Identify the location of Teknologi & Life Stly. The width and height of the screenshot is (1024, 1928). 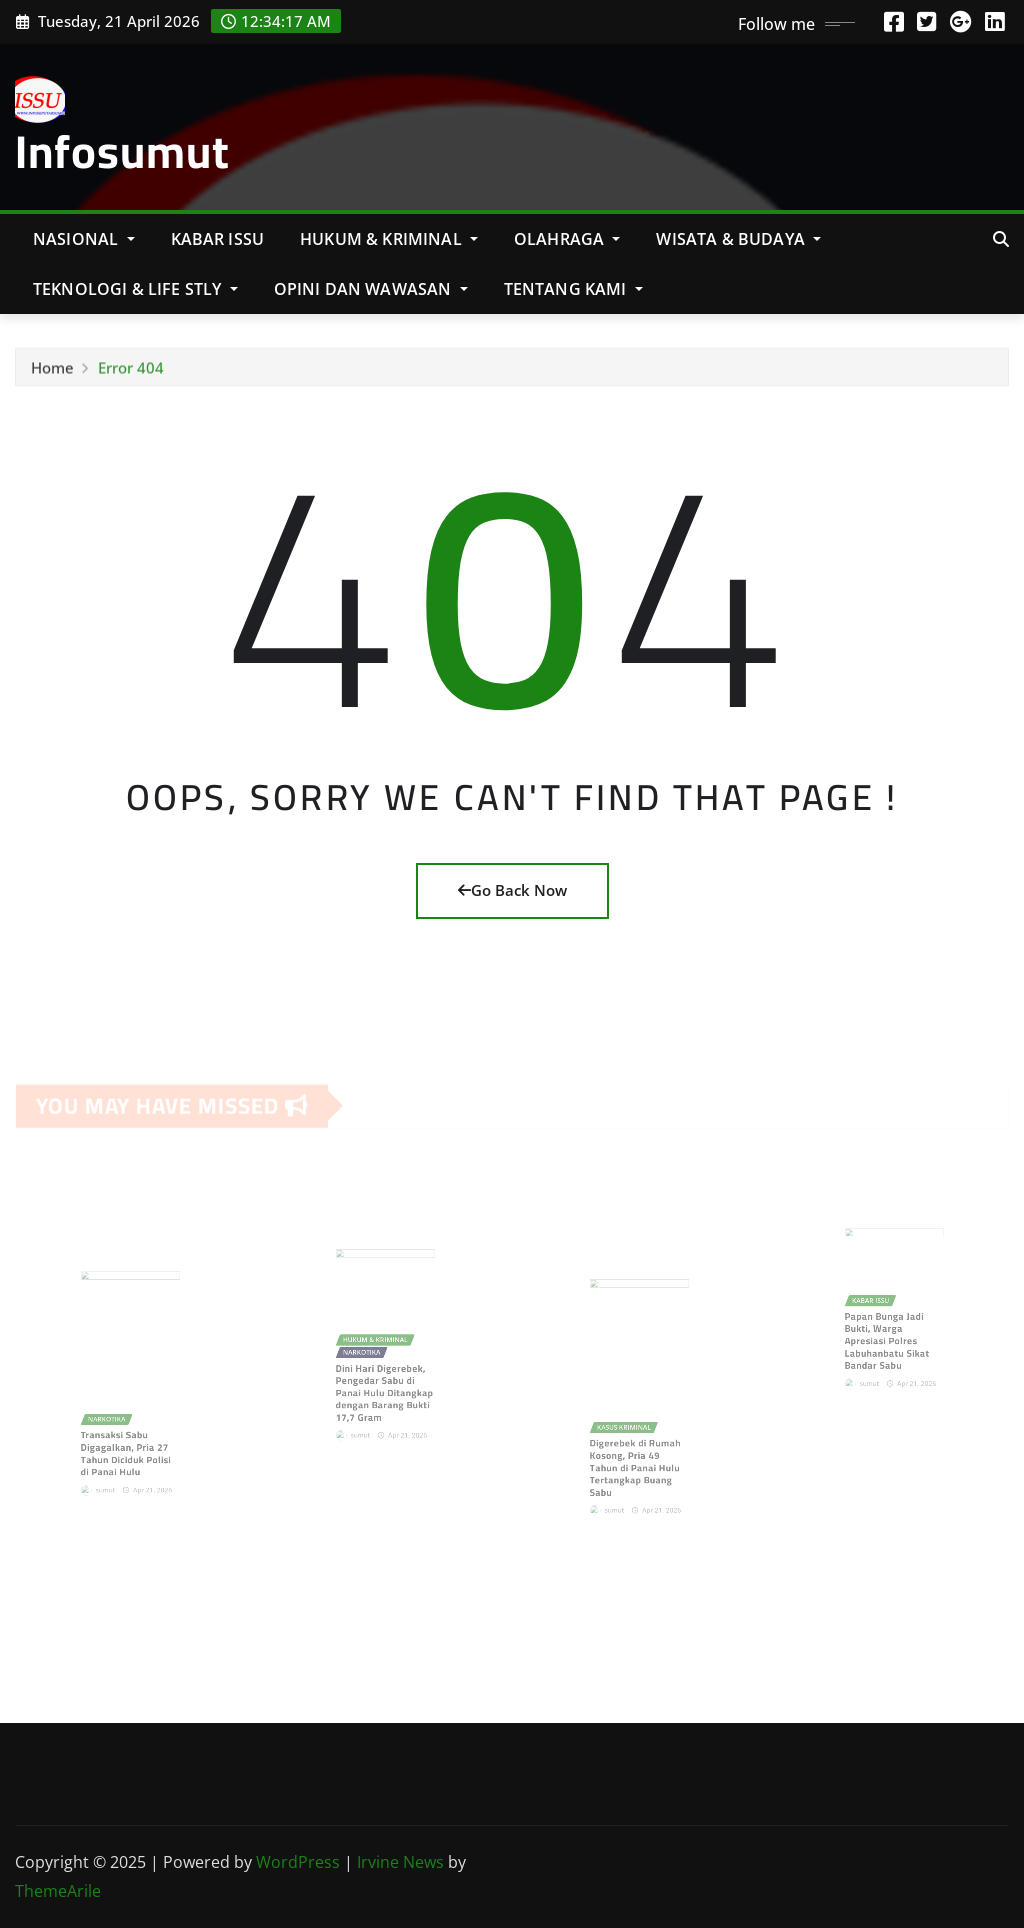
(135, 289).